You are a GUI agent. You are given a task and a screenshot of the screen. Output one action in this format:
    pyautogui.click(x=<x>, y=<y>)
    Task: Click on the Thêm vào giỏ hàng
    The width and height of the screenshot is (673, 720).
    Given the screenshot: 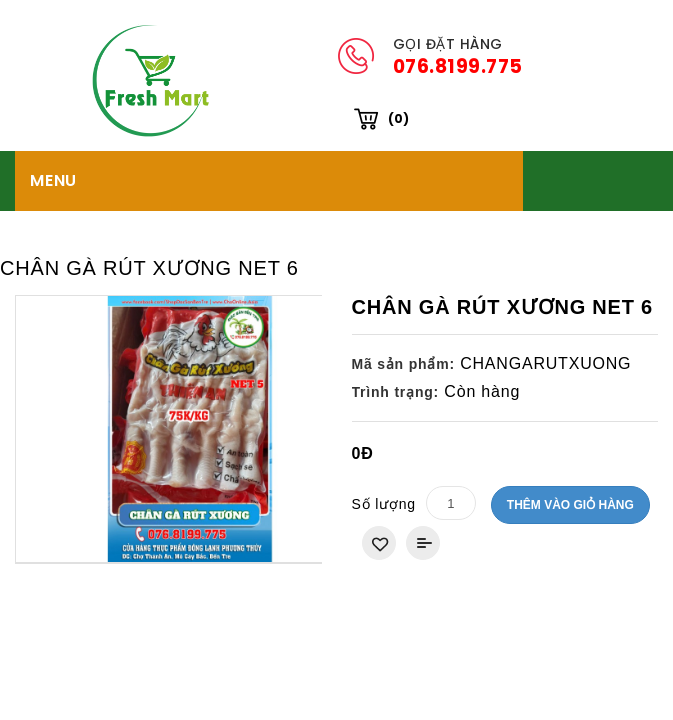 What is the action you would take?
    pyautogui.click(x=570, y=445)
    